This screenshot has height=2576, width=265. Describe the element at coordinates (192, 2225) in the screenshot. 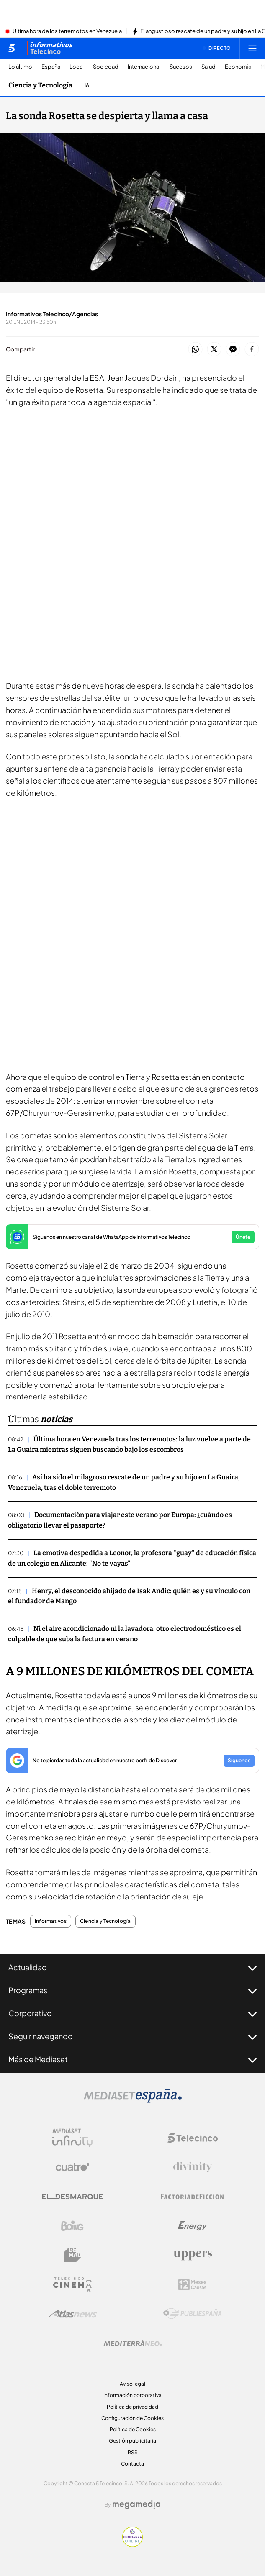

I see `[Logo Energy]` at that location.